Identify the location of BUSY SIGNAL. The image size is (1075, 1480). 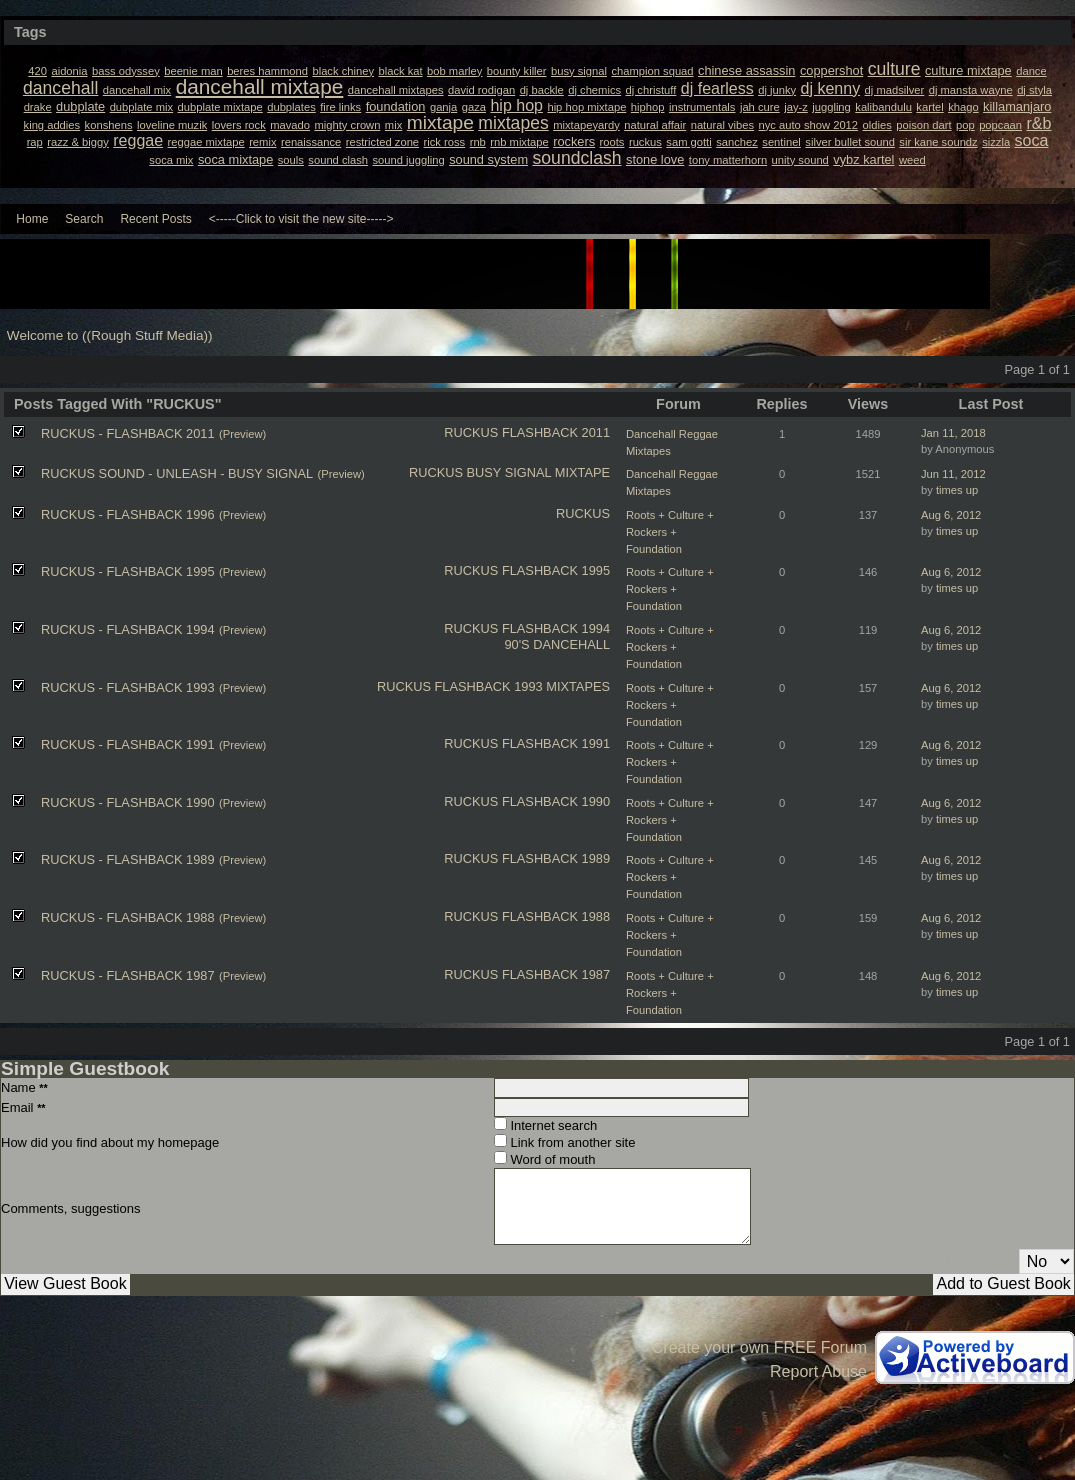
(509, 472).